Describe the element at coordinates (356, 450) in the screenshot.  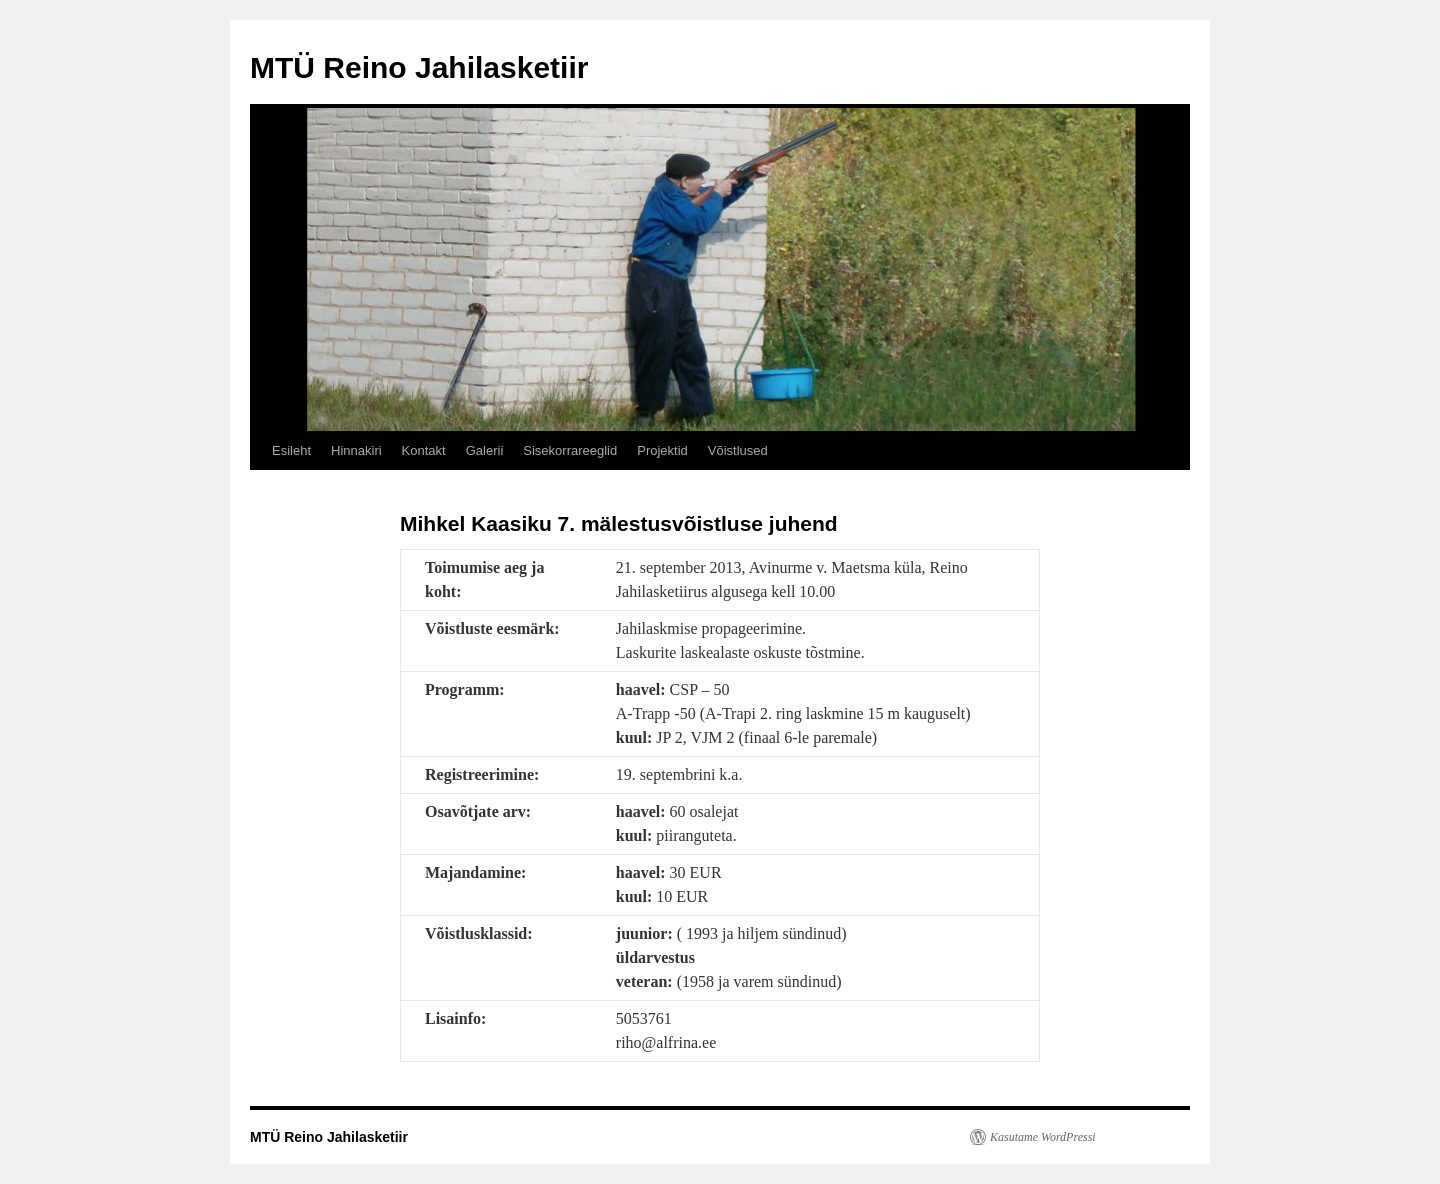
I see `Hinnakiri` at that location.